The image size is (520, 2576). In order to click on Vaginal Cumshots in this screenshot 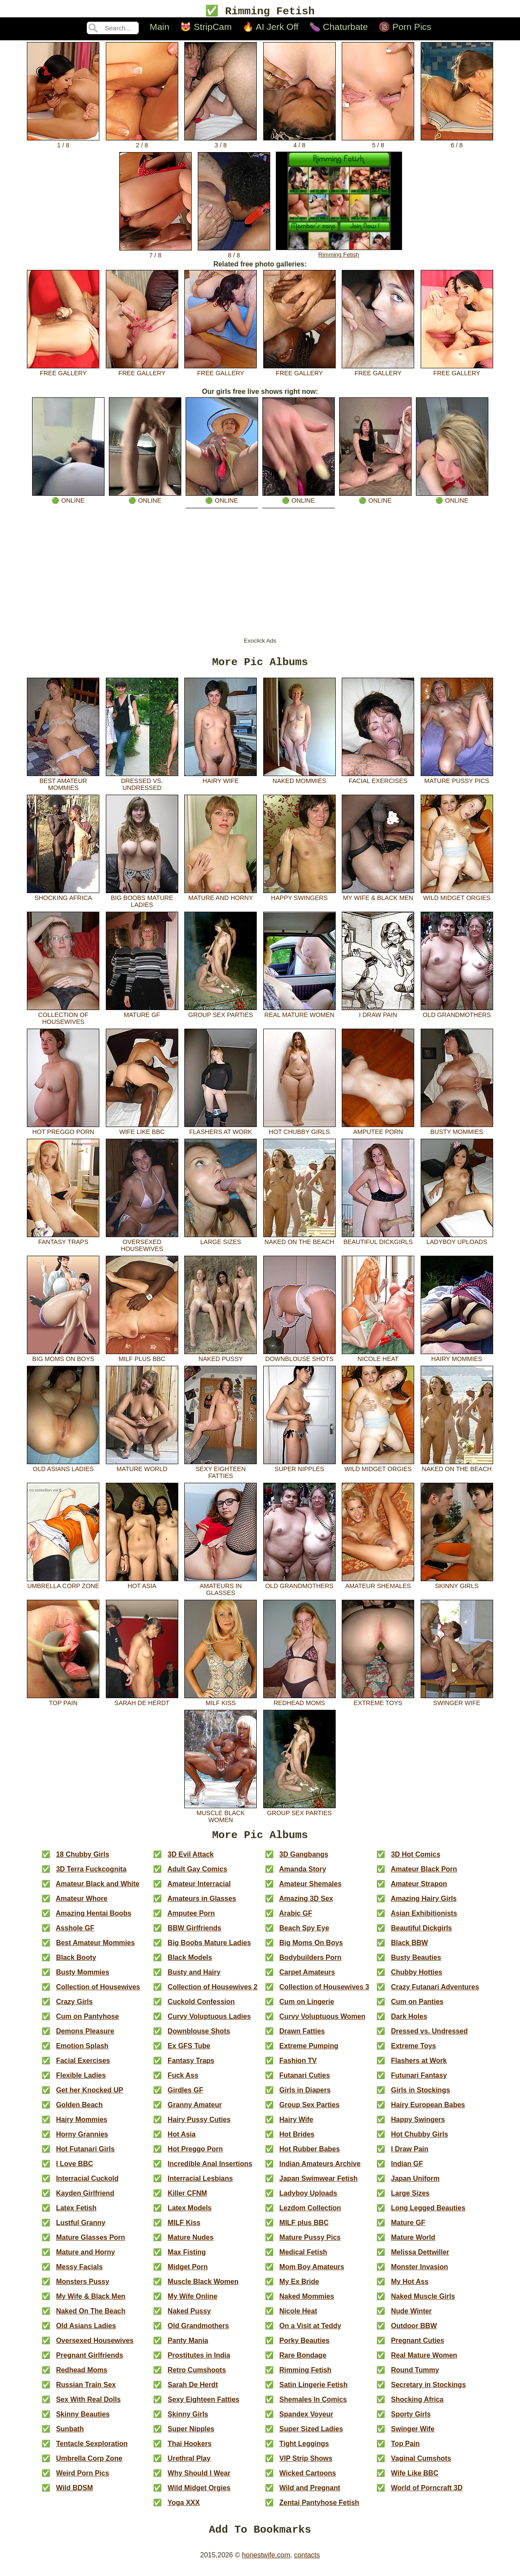, I will do `click(421, 2465)`.